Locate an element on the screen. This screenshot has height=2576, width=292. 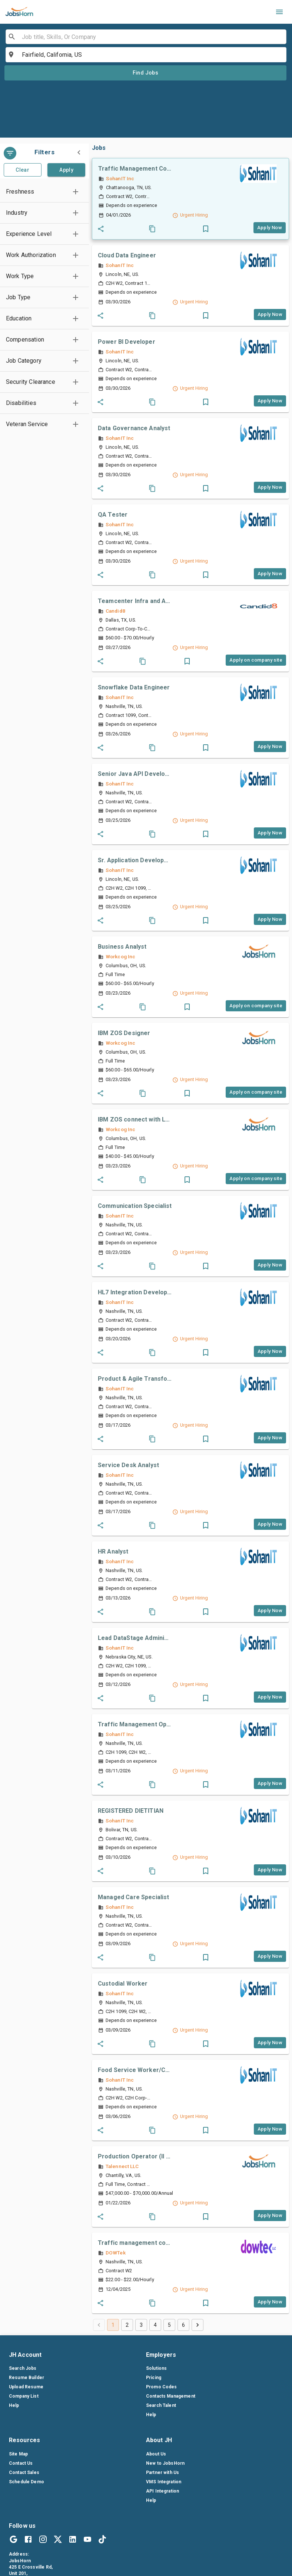
Upload Resume is located at coordinates (26, 2386).